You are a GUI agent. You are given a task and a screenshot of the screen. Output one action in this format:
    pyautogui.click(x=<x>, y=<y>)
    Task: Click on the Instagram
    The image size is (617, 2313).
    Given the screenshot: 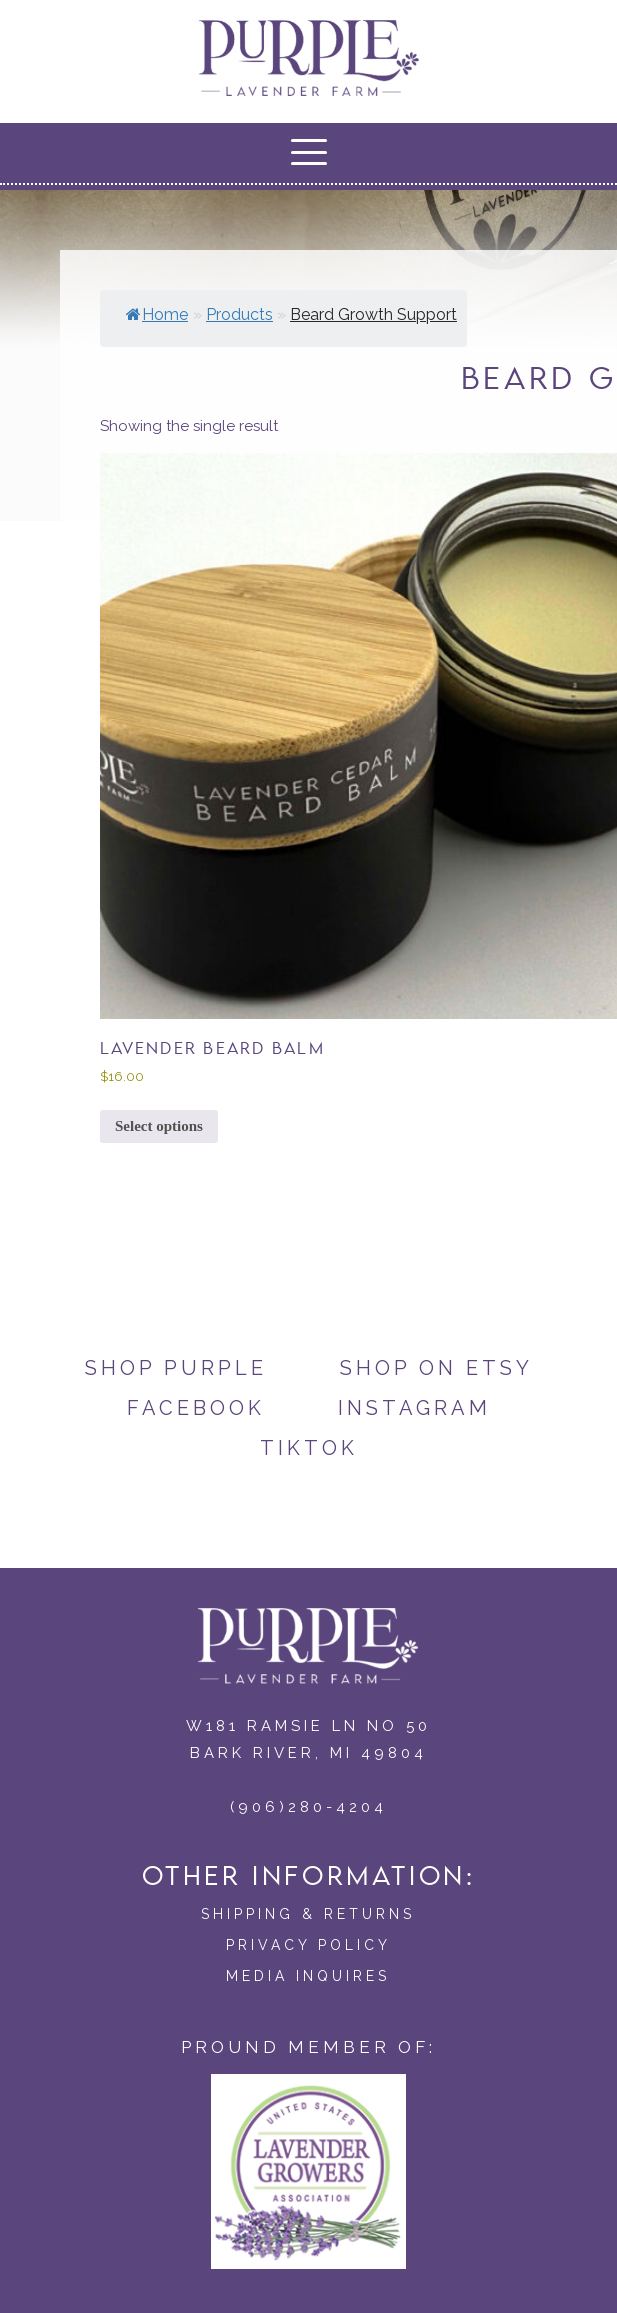 What is the action you would take?
    pyautogui.click(x=414, y=1408)
    